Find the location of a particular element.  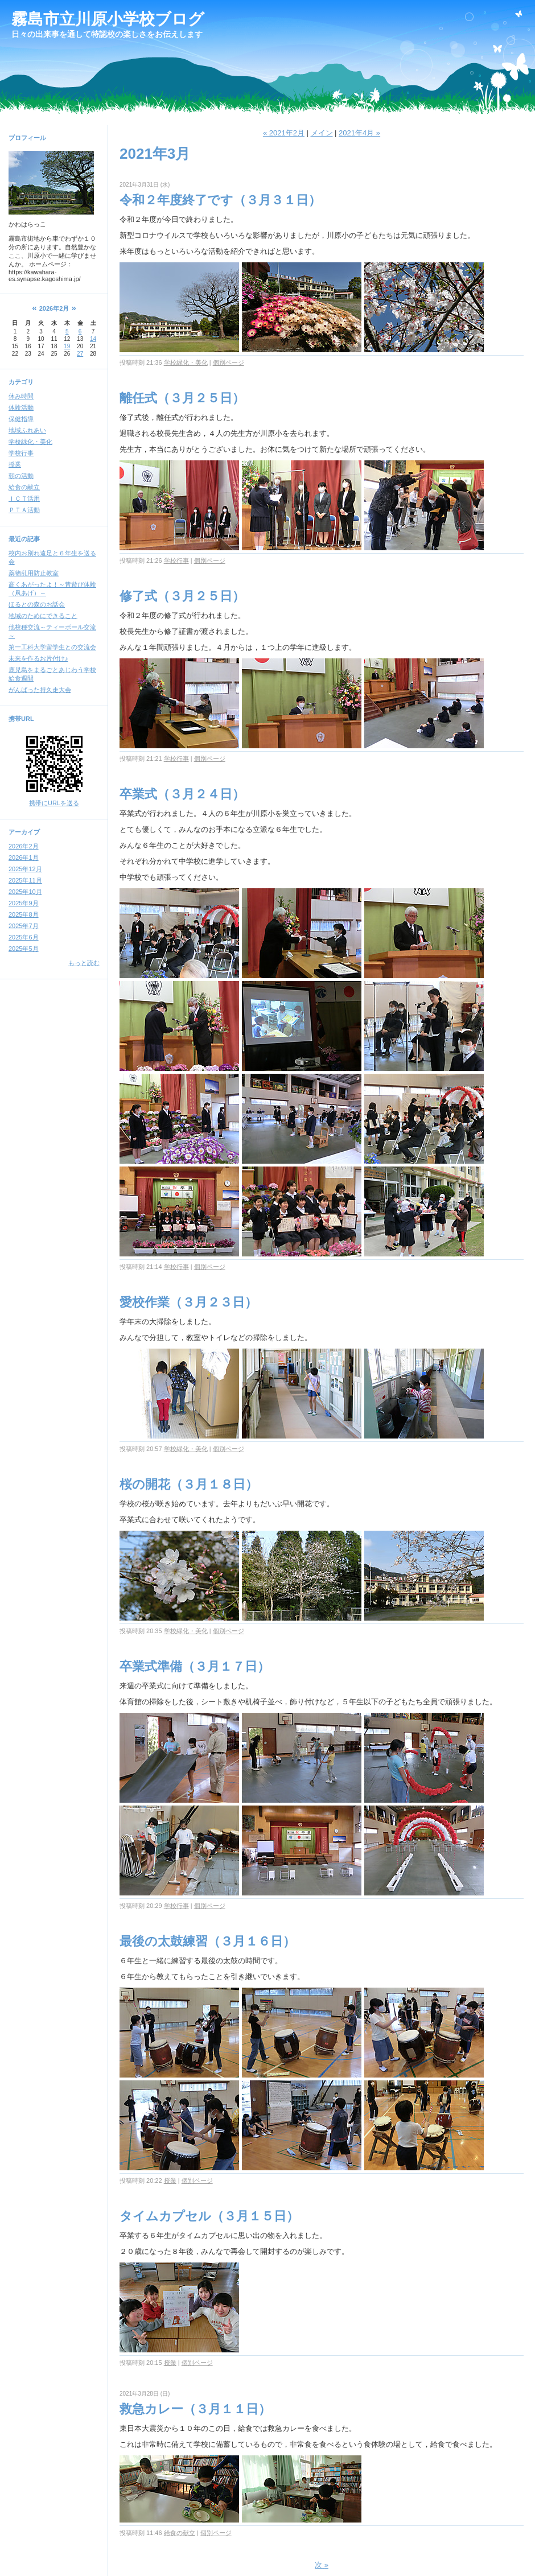

卒業式準備（３月１７日） is located at coordinates (195, 1666).